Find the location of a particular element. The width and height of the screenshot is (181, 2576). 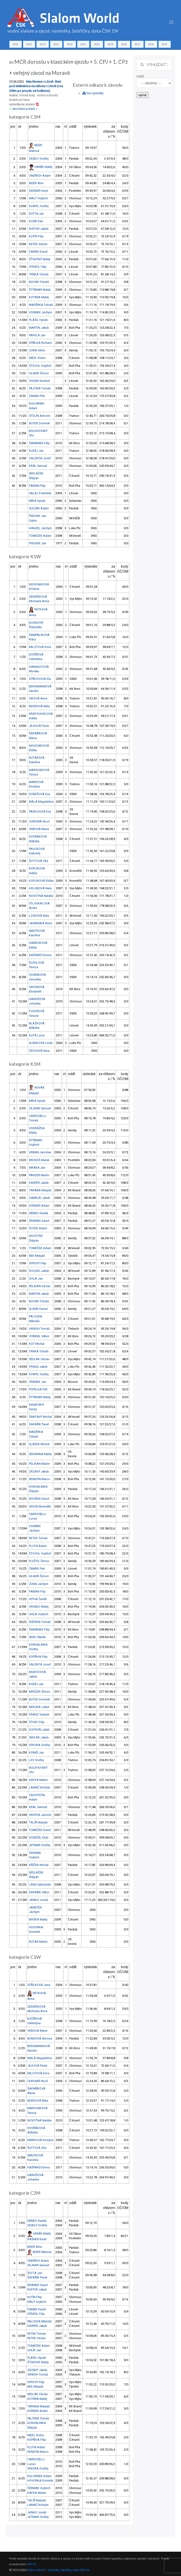

ŠIŠPERA Tomáš is located at coordinates (40, 1622).